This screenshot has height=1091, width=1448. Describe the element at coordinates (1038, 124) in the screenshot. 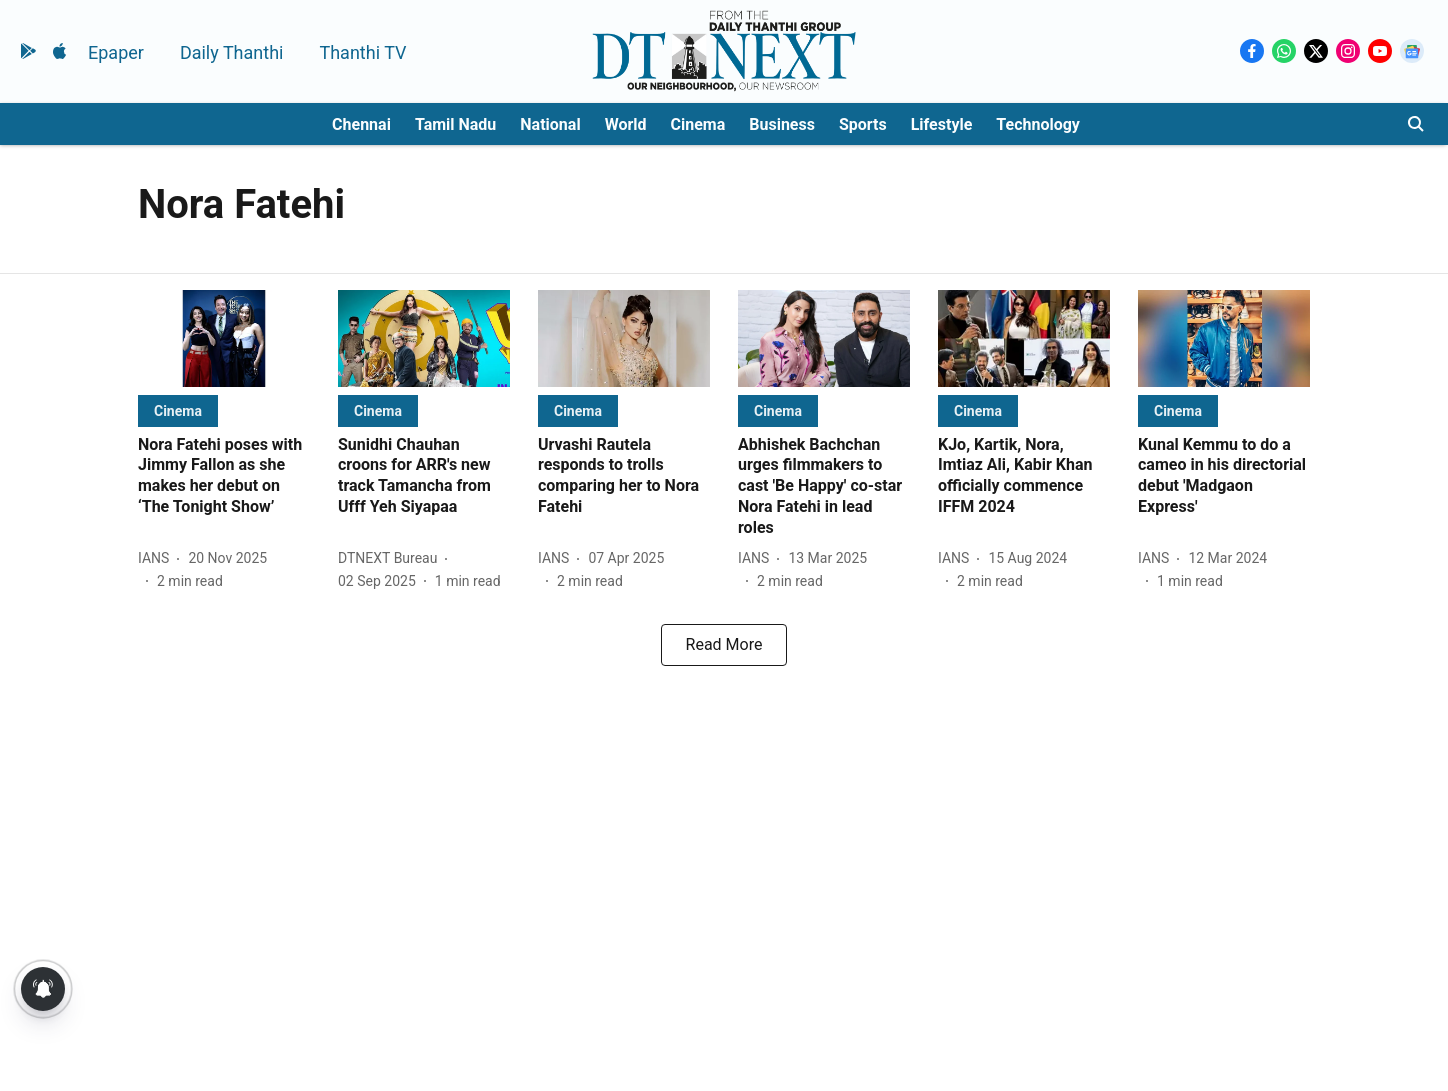

I see `Technology` at that location.